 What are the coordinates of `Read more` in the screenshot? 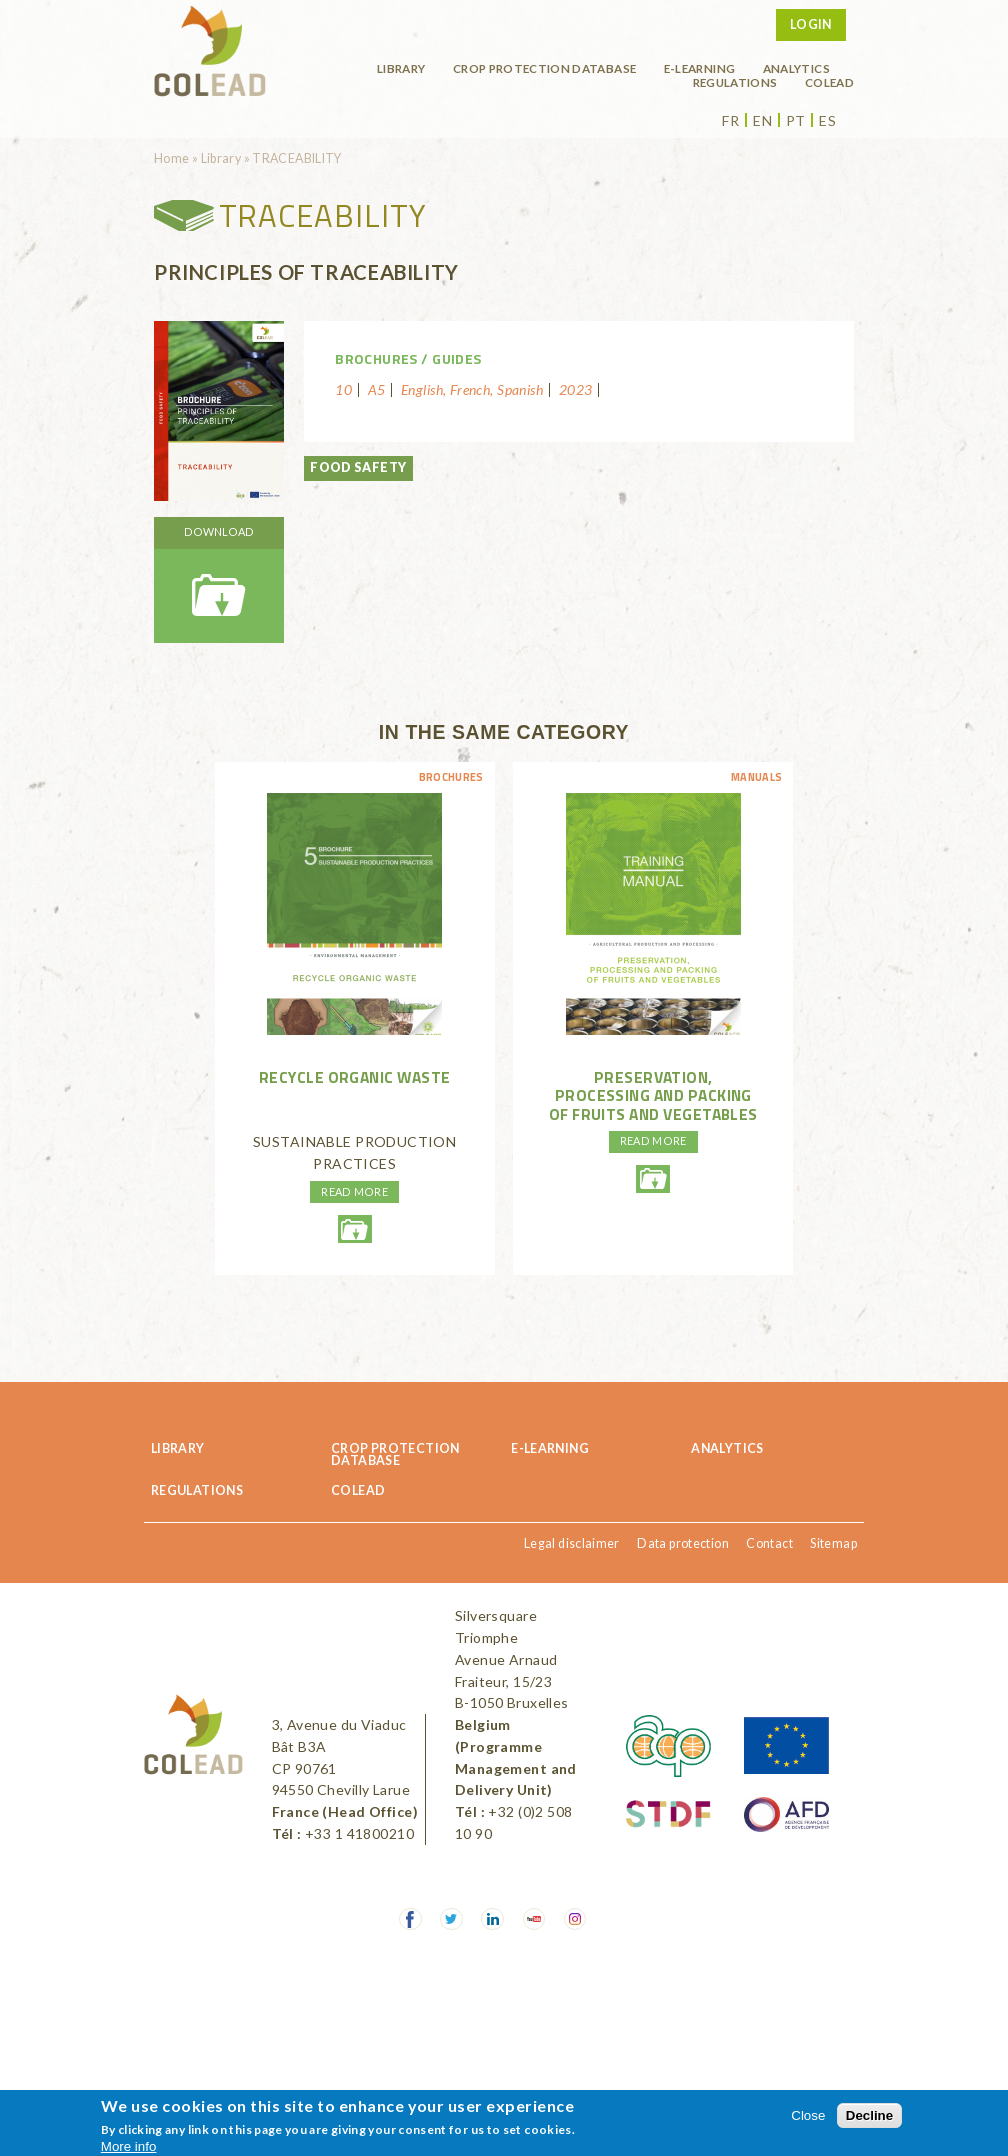 It's located at (354, 1191).